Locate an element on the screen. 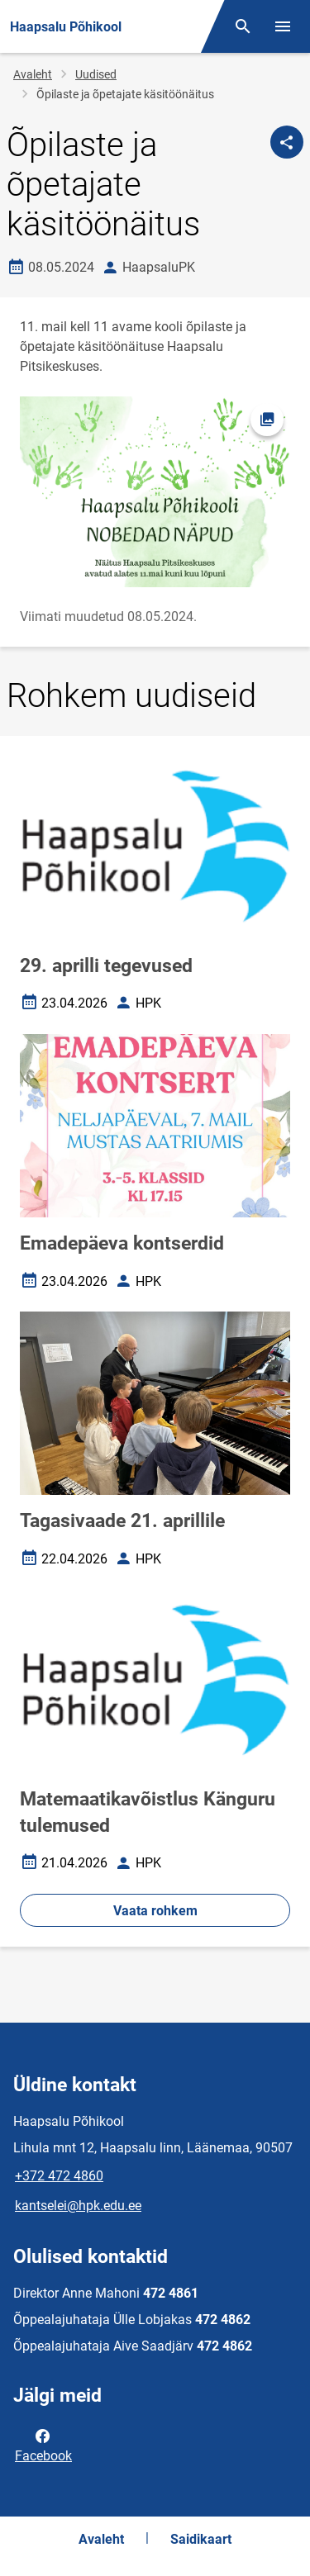  +372 472 4860 is located at coordinates (59, 2176).